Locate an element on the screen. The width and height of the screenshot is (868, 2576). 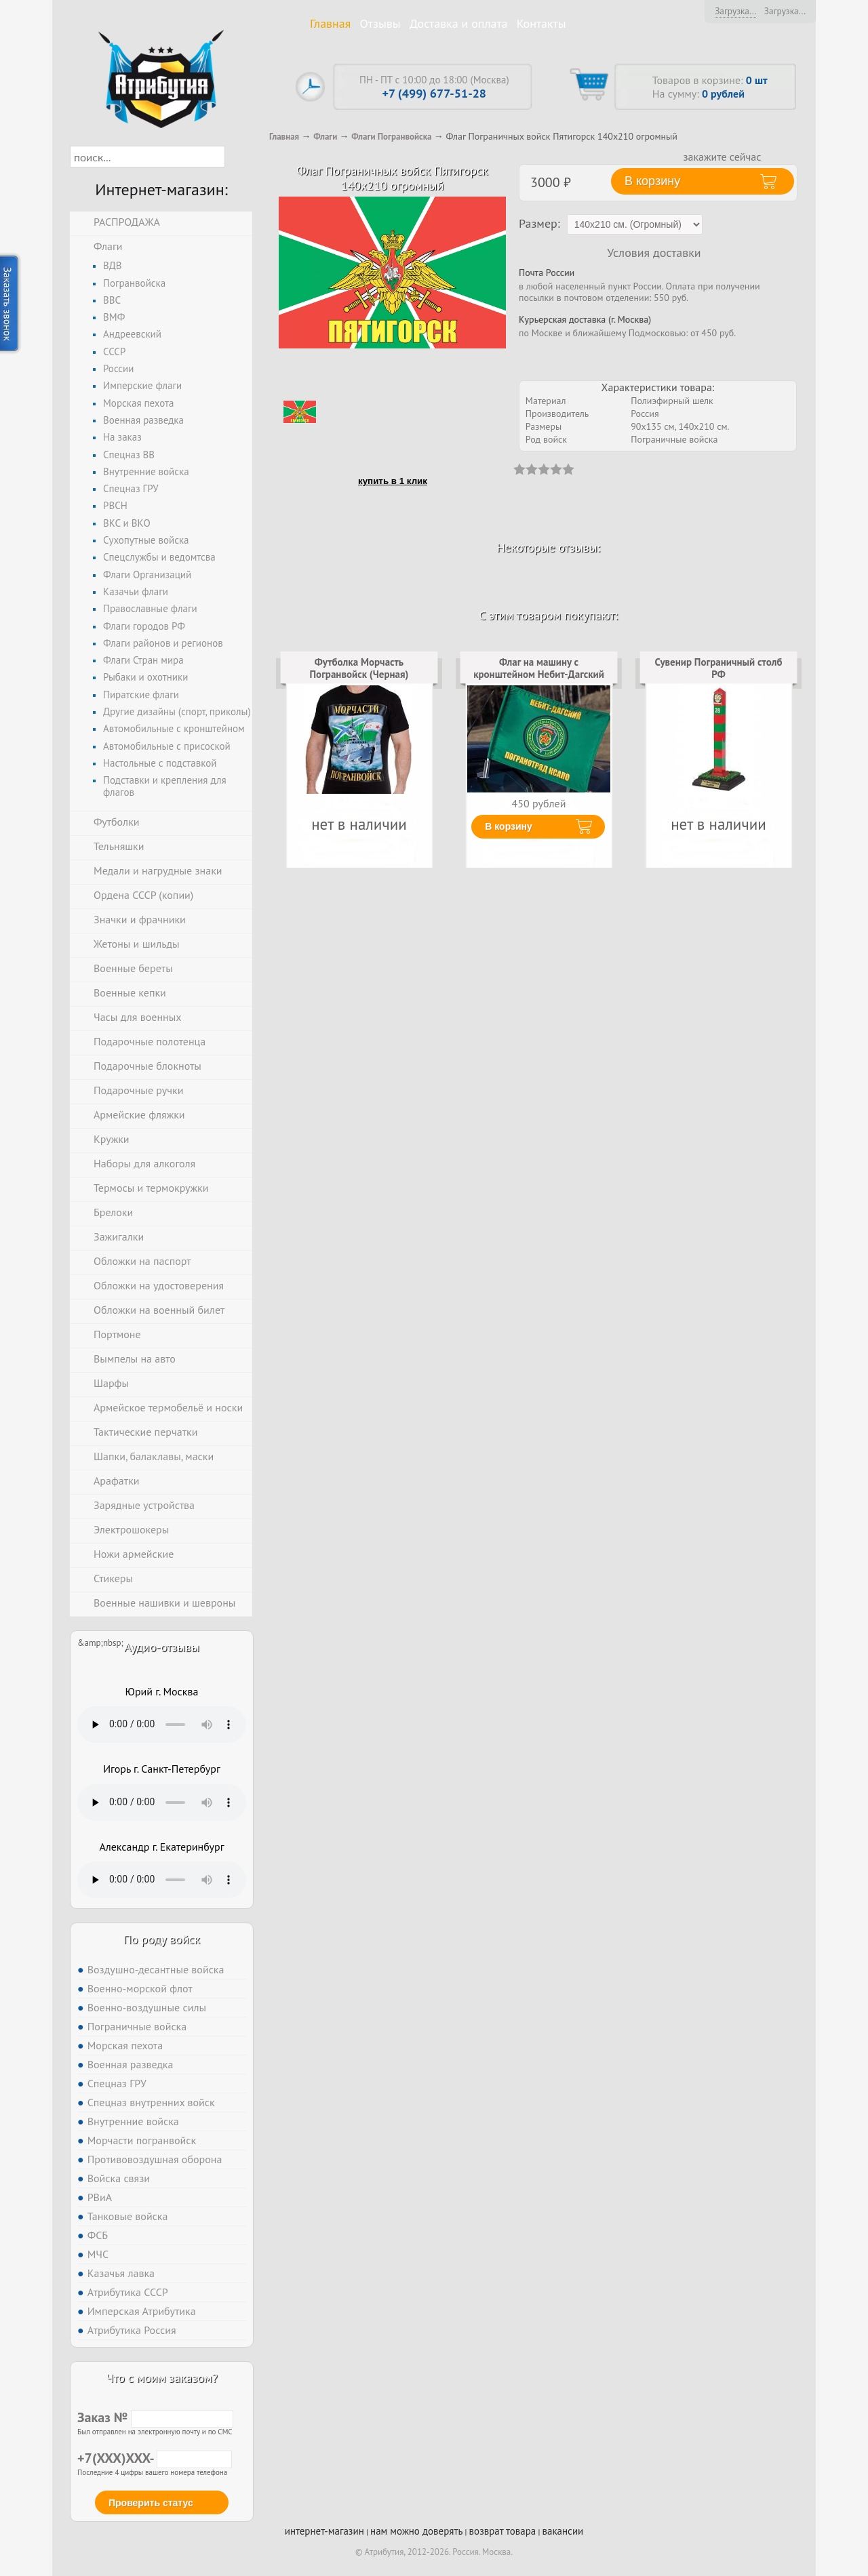
Контакты is located at coordinates (541, 23).